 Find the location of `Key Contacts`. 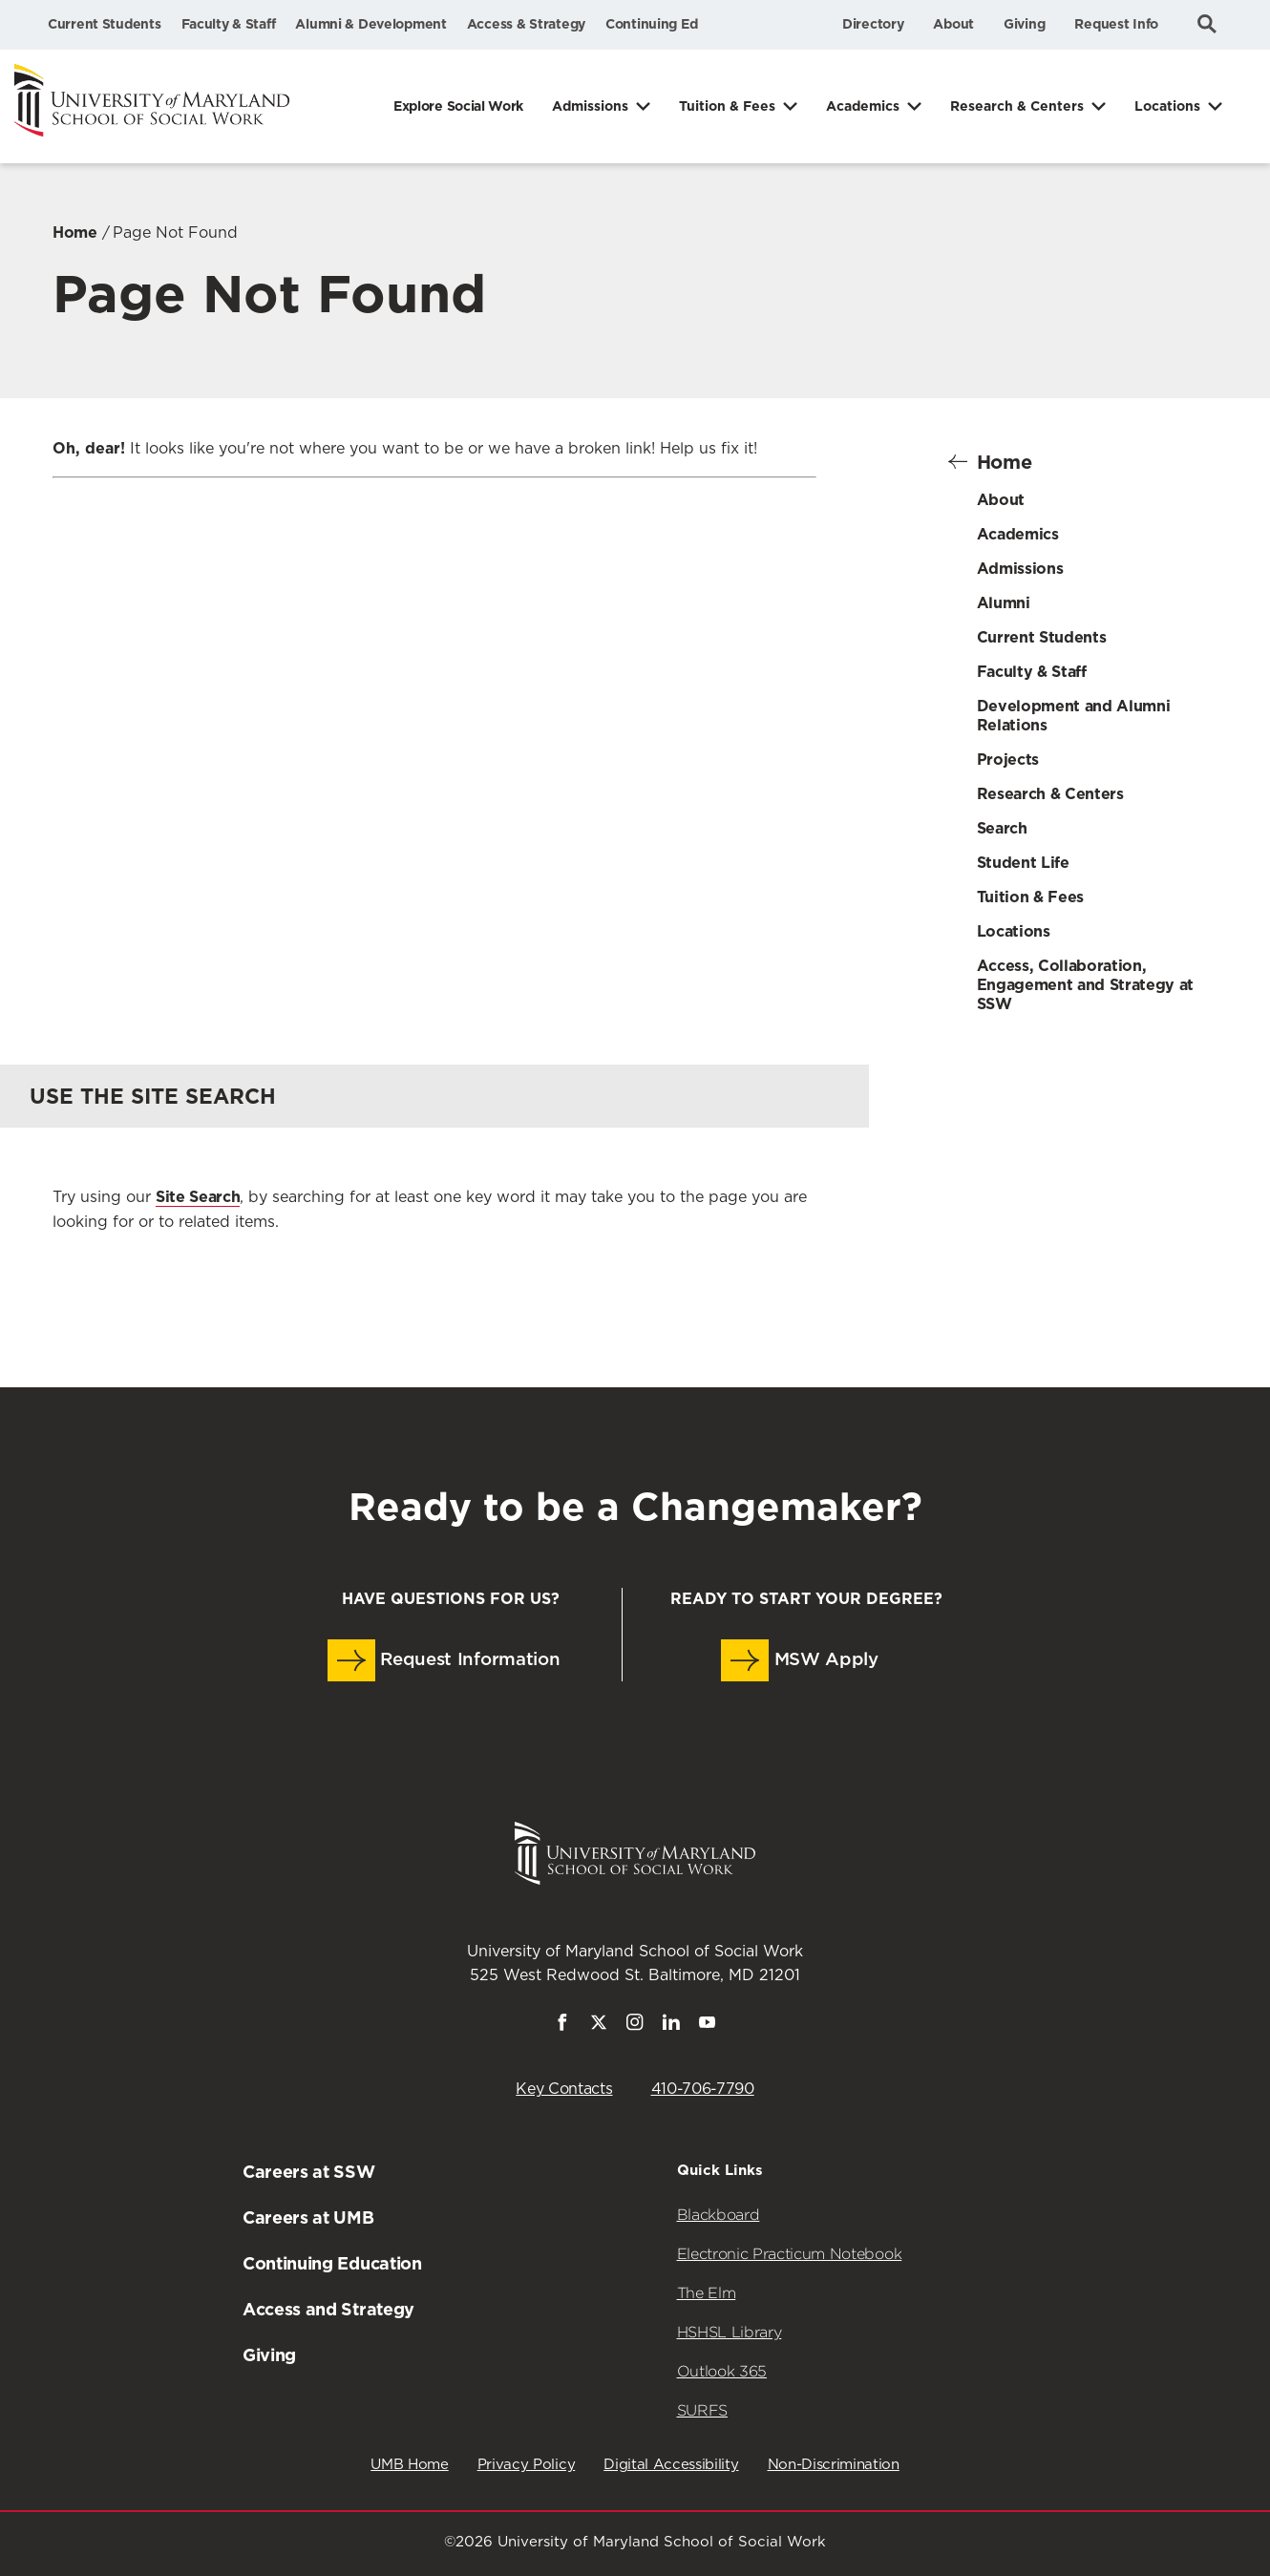

Key Contacts is located at coordinates (564, 2089).